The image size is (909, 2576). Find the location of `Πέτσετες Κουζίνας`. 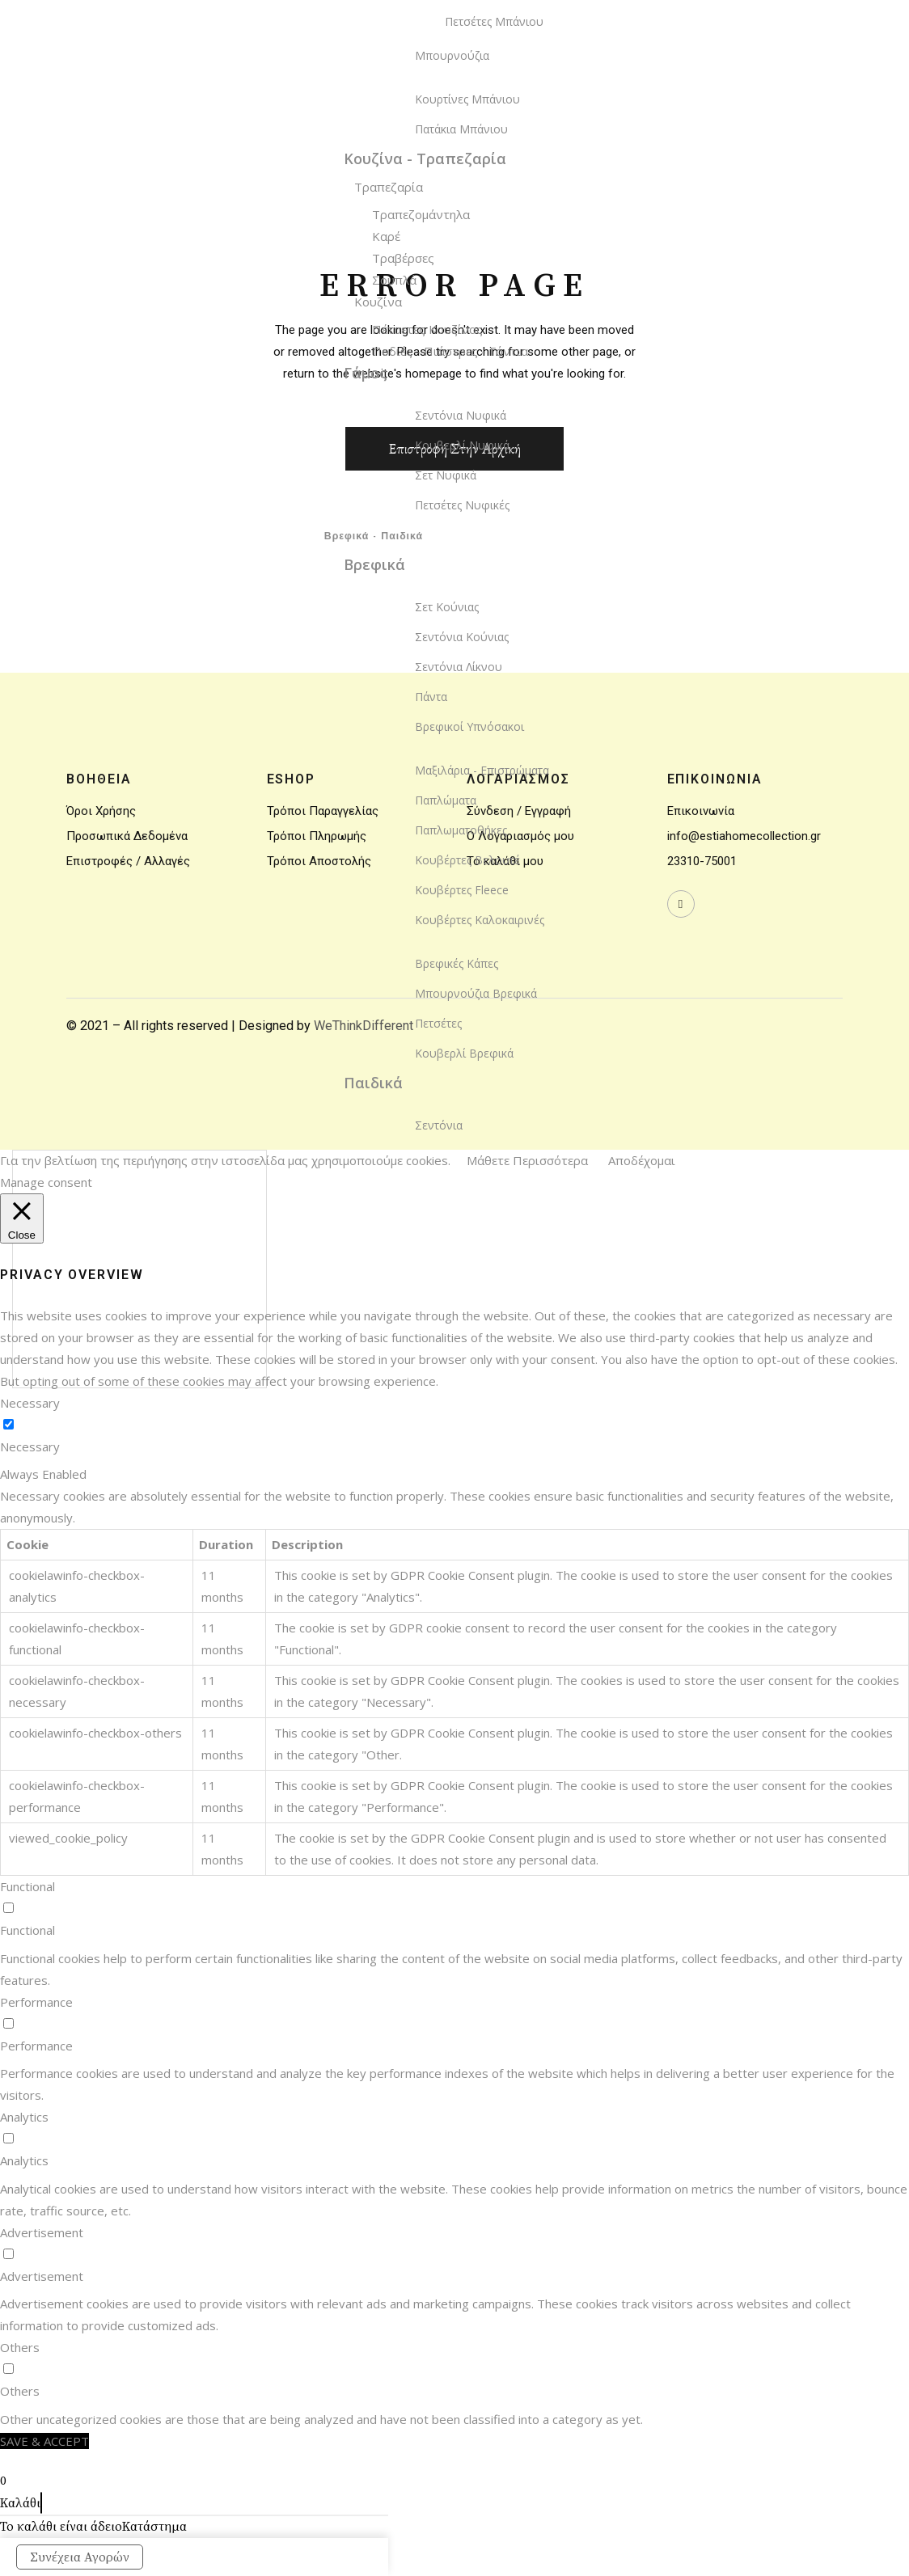

Πέτσετες Κουζίνας is located at coordinates (427, 329).